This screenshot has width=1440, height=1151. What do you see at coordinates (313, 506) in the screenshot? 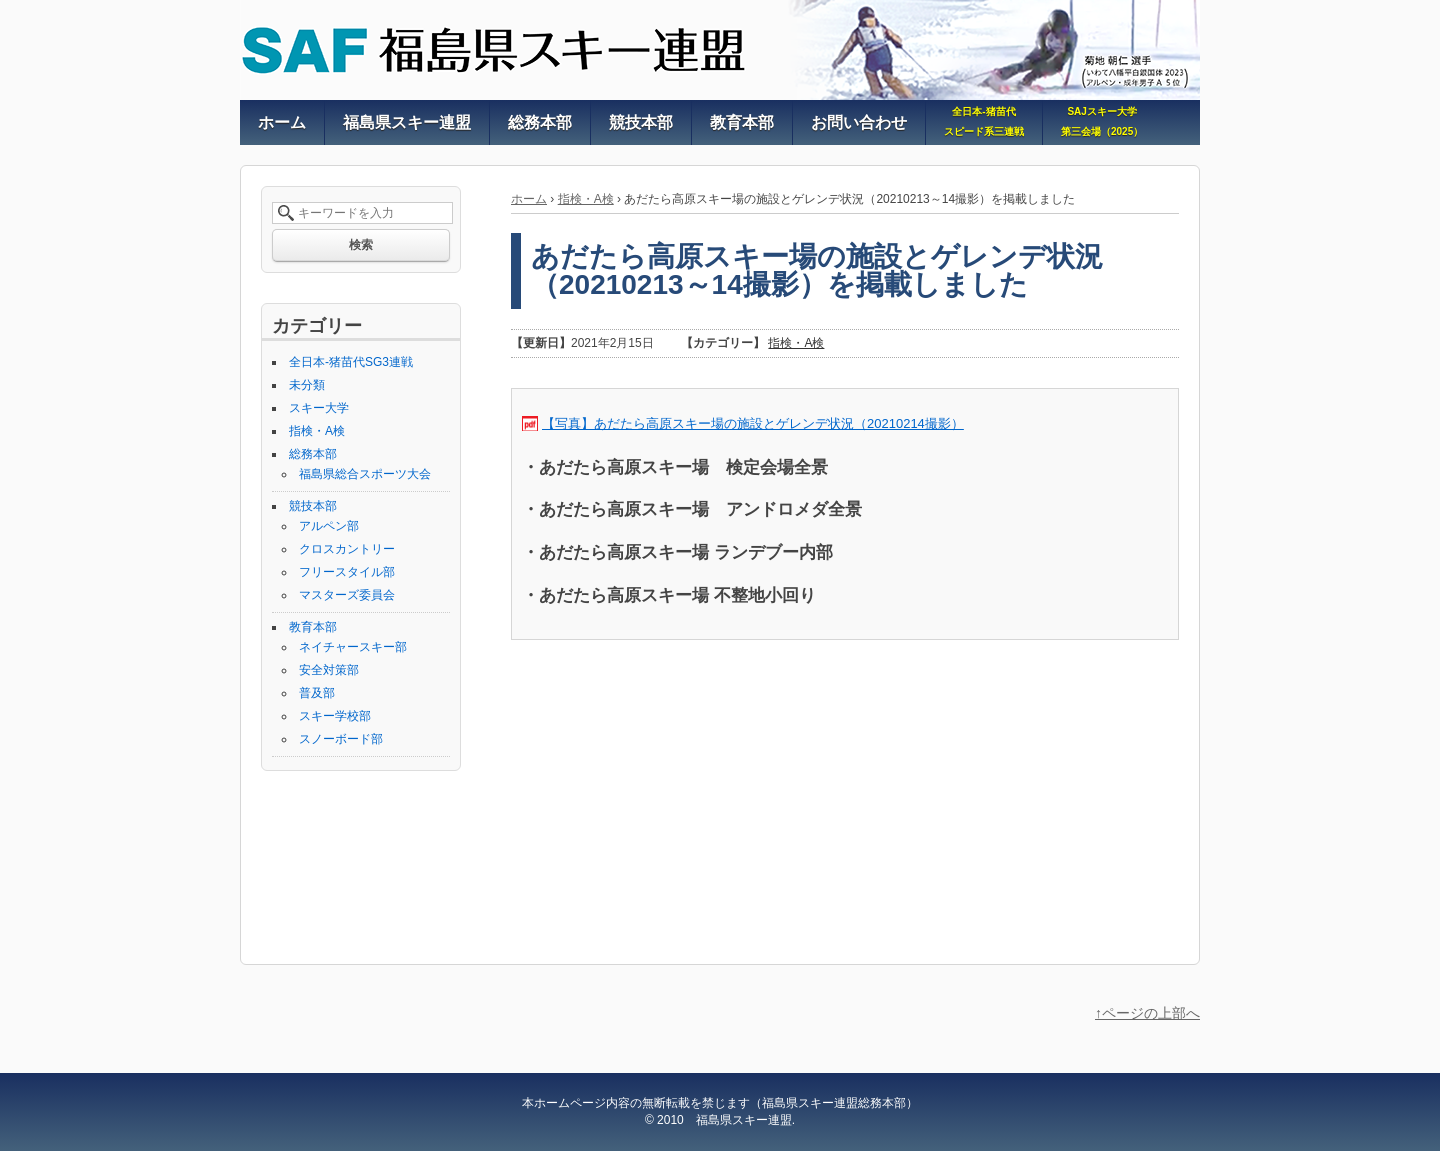
I see `競技本部` at bounding box center [313, 506].